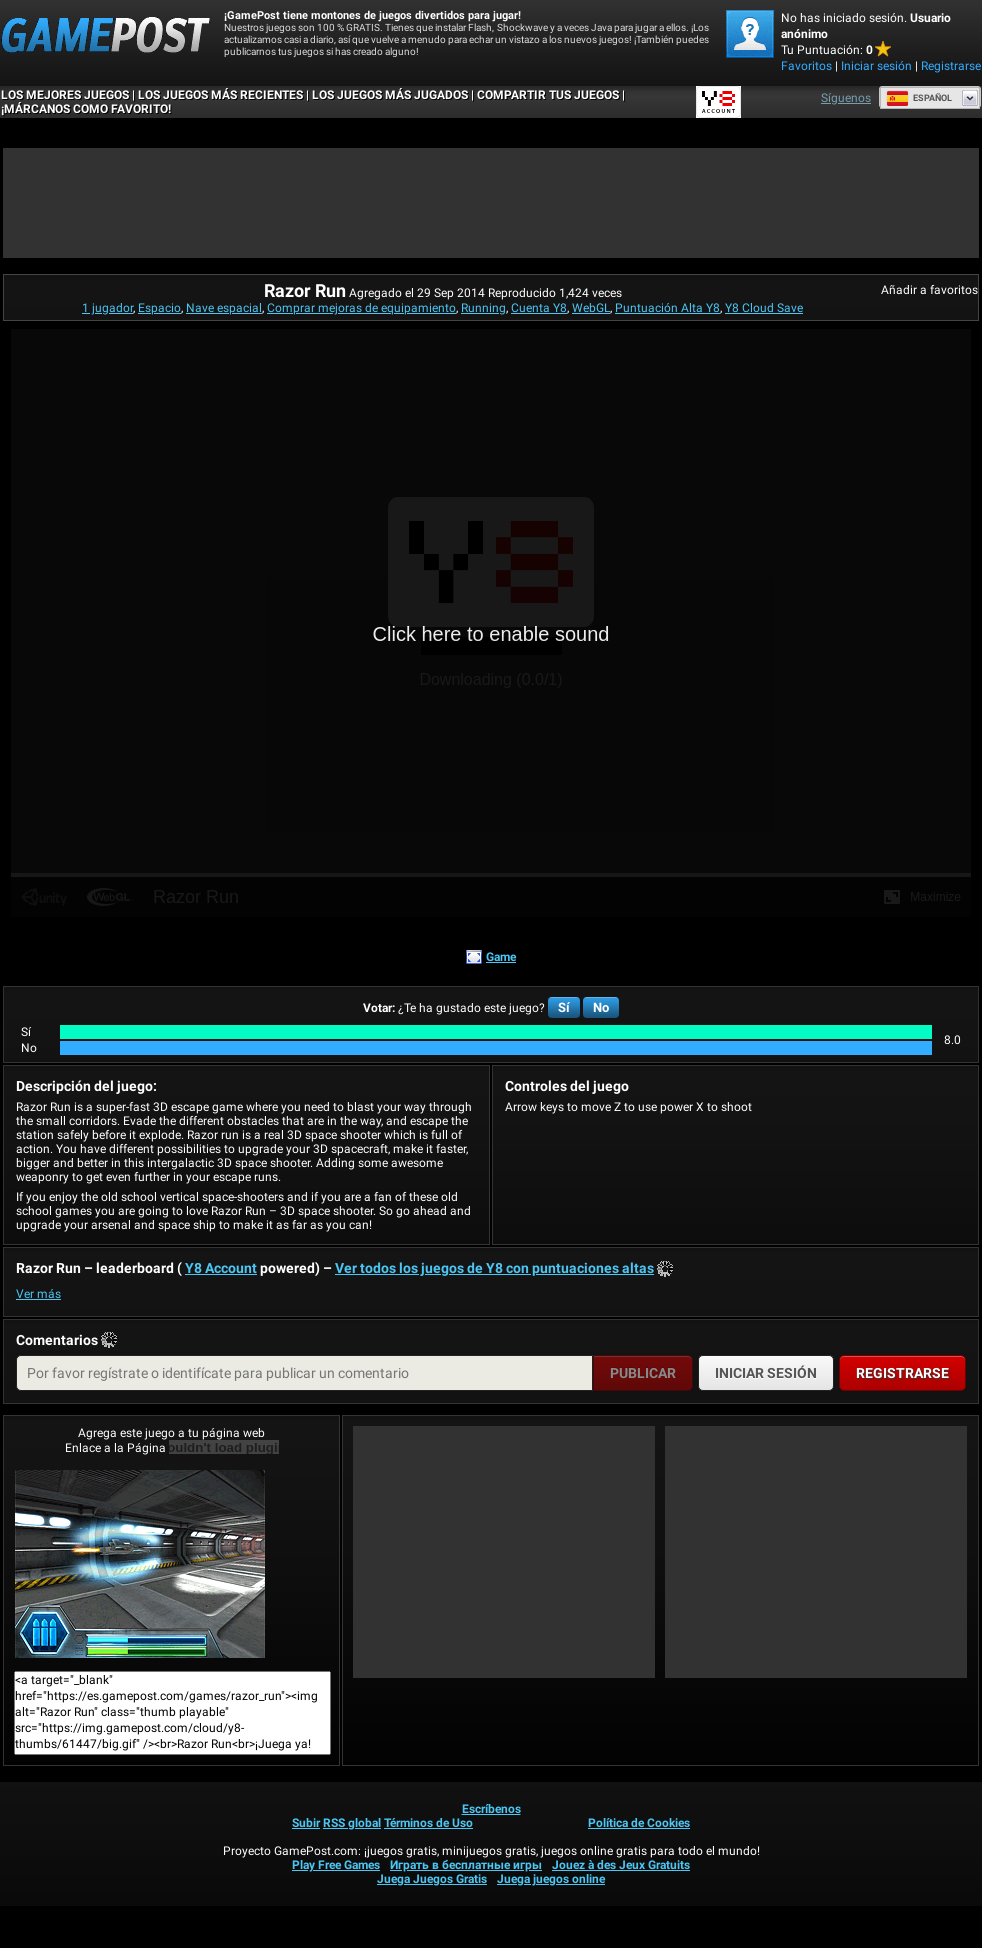 This screenshot has width=982, height=1948. What do you see at coordinates (621, 1865) in the screenshot?
I see `Jouez à des Jeux Gratuits` at bounding box center [621, 1865].